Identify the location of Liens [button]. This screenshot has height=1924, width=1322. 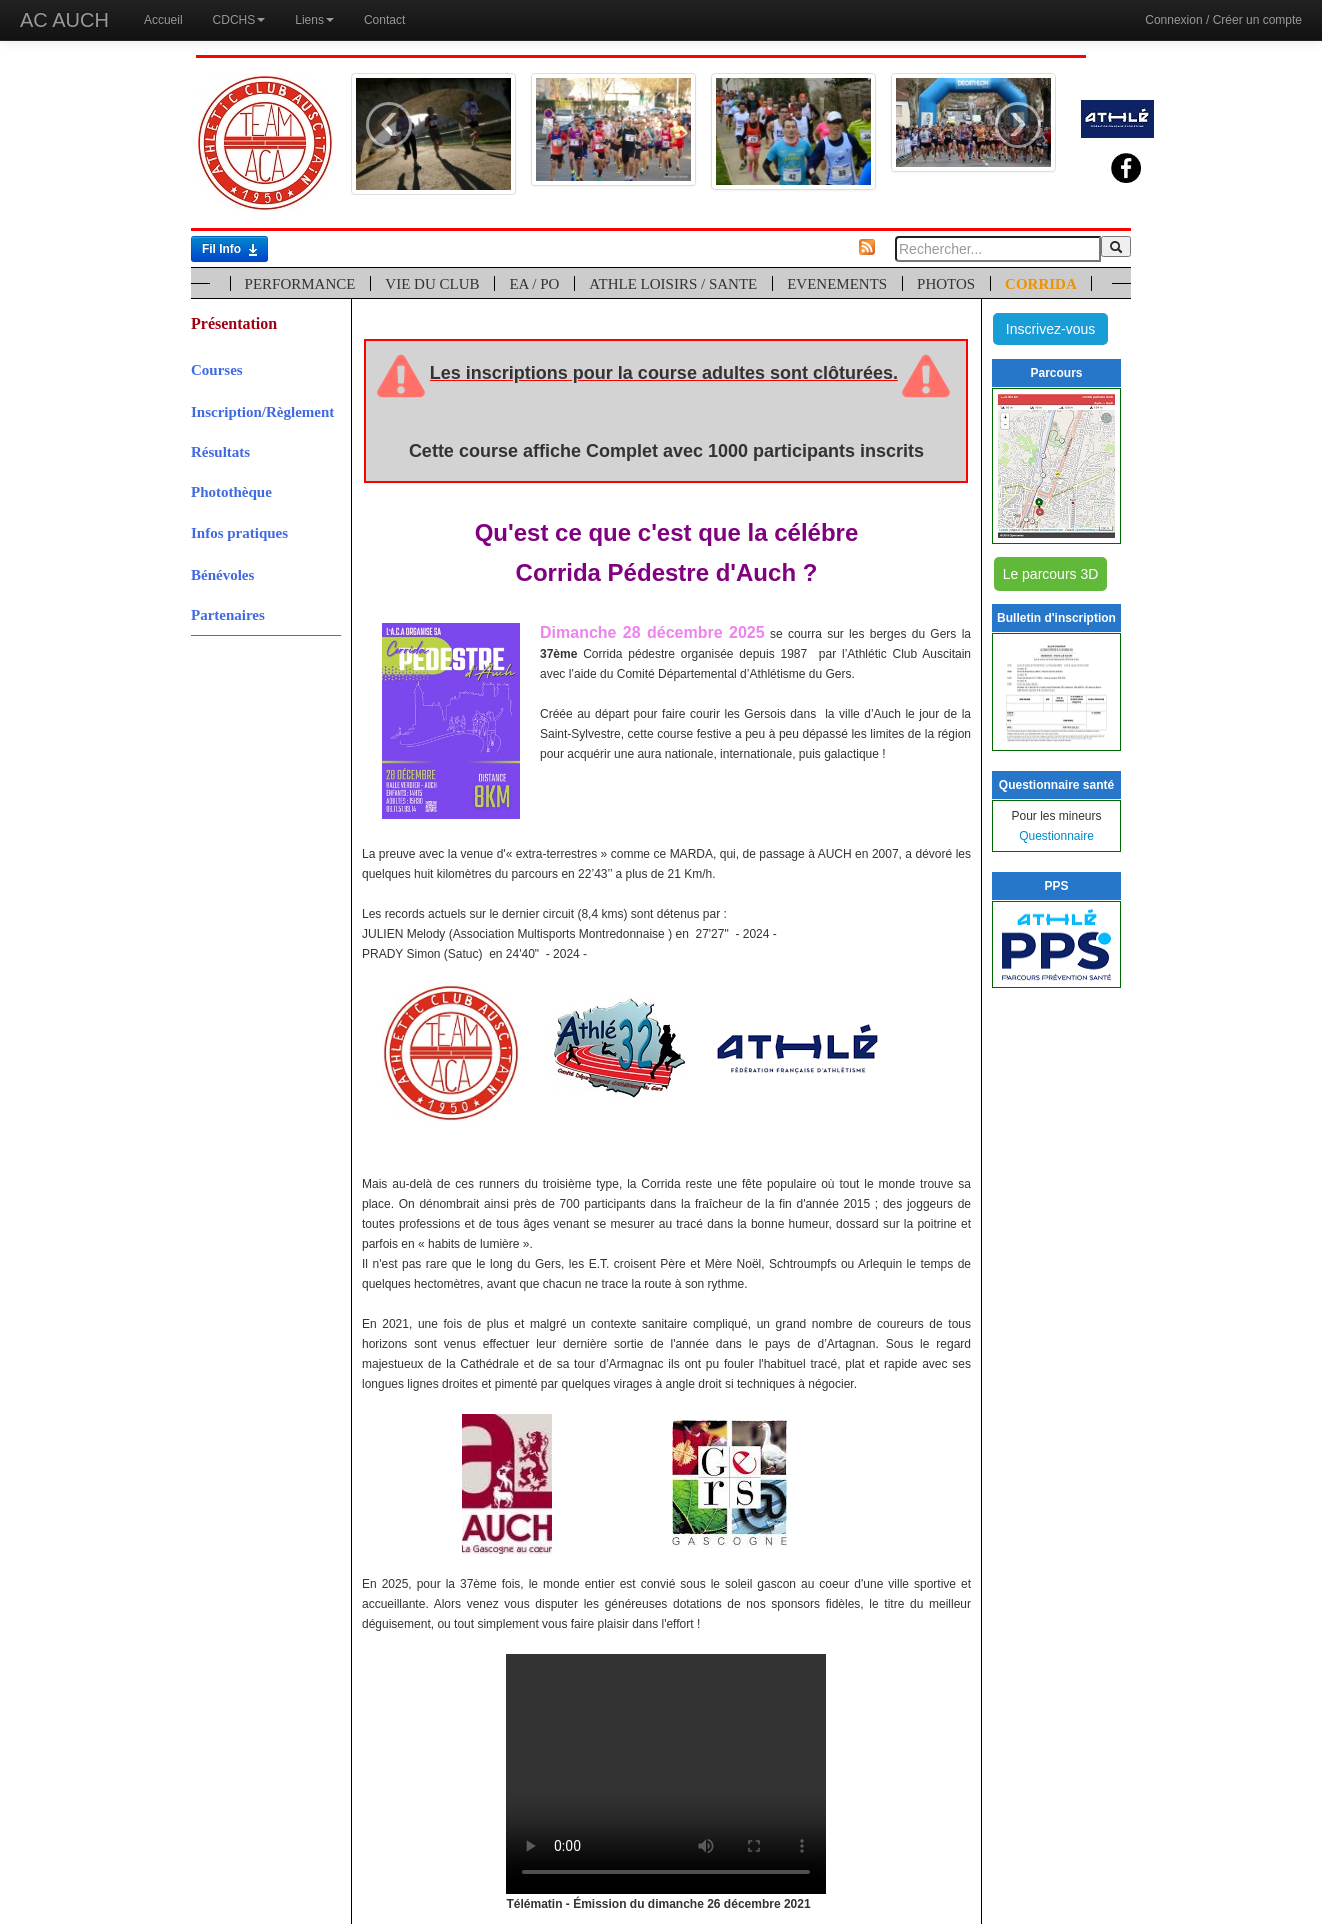
(314, 20).